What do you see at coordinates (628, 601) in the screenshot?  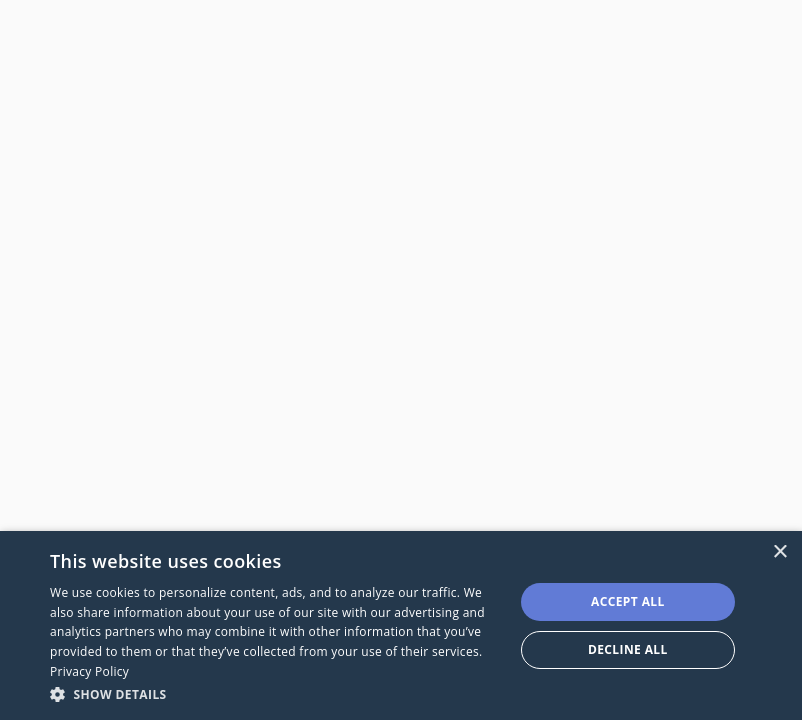 I see `Accept all [button]` at bounding box center [628, 601].